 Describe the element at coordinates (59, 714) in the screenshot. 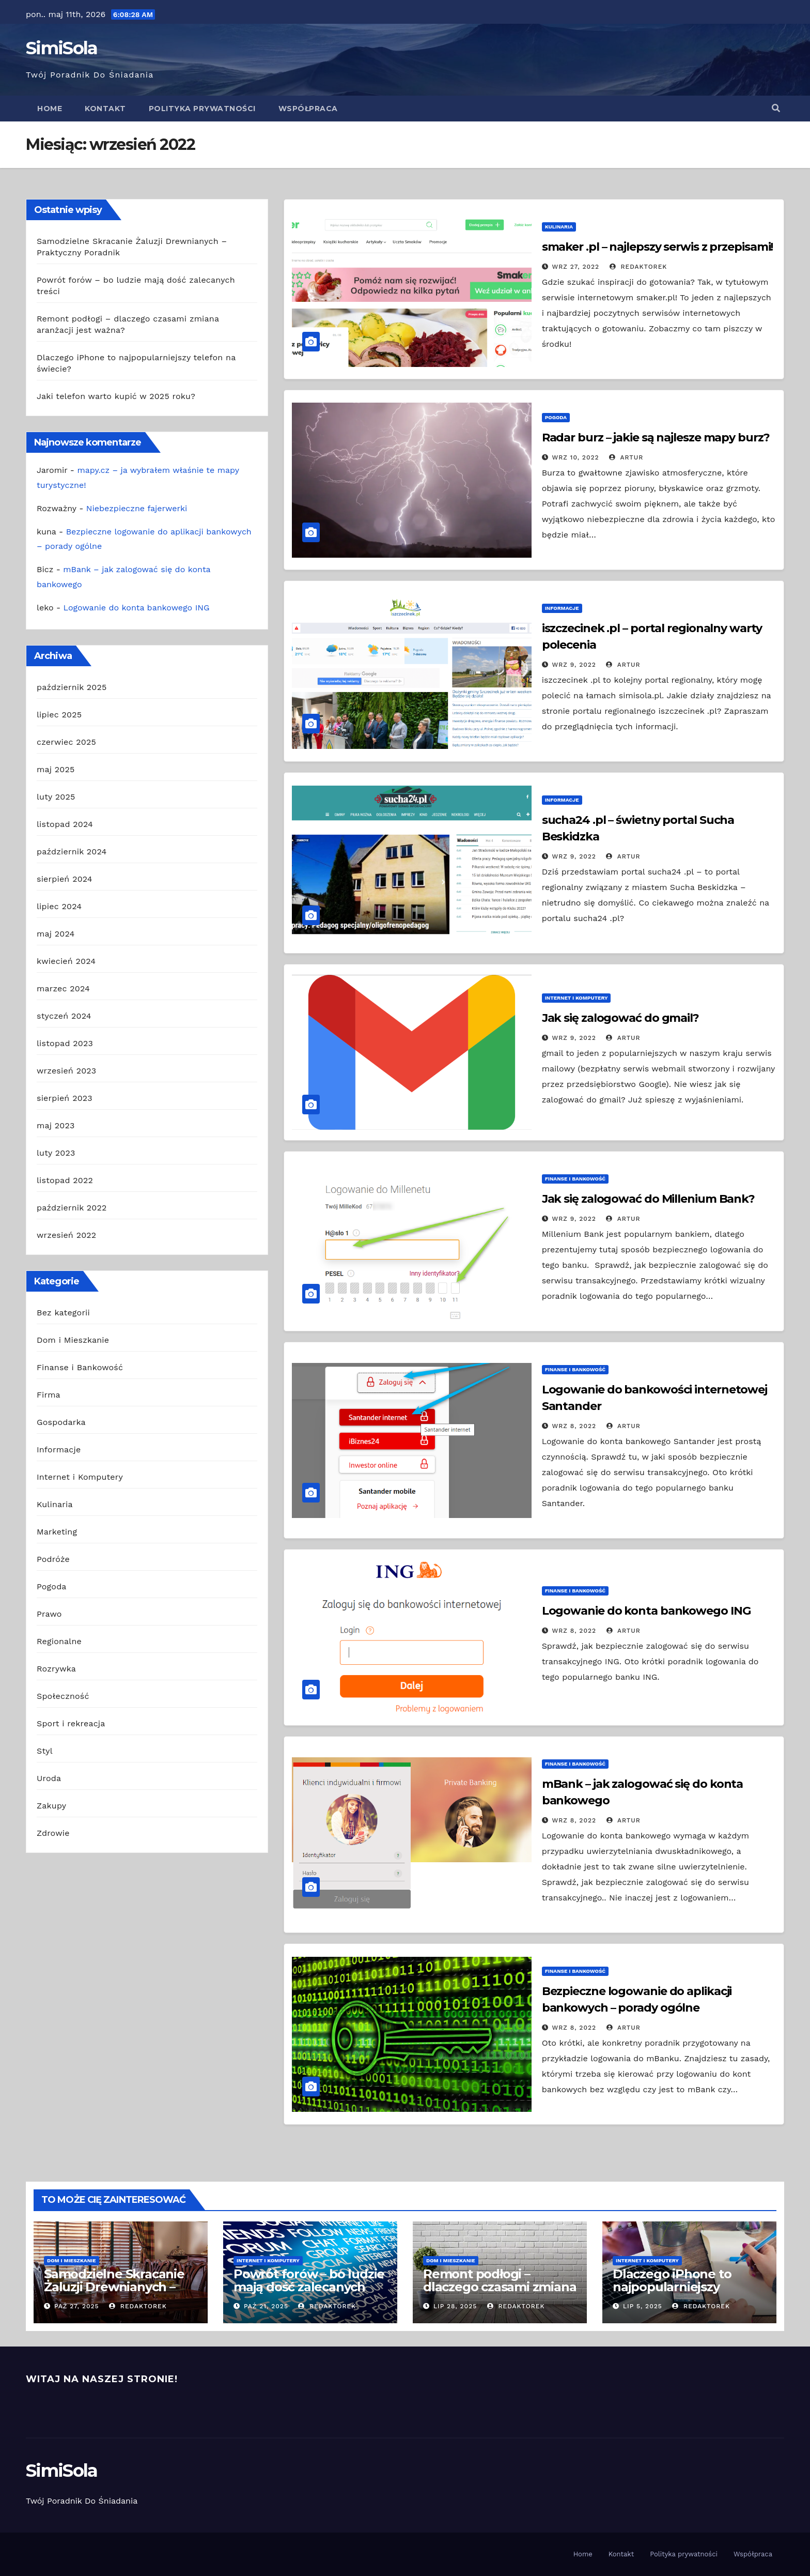

I see `lipiec 2025` at that location.